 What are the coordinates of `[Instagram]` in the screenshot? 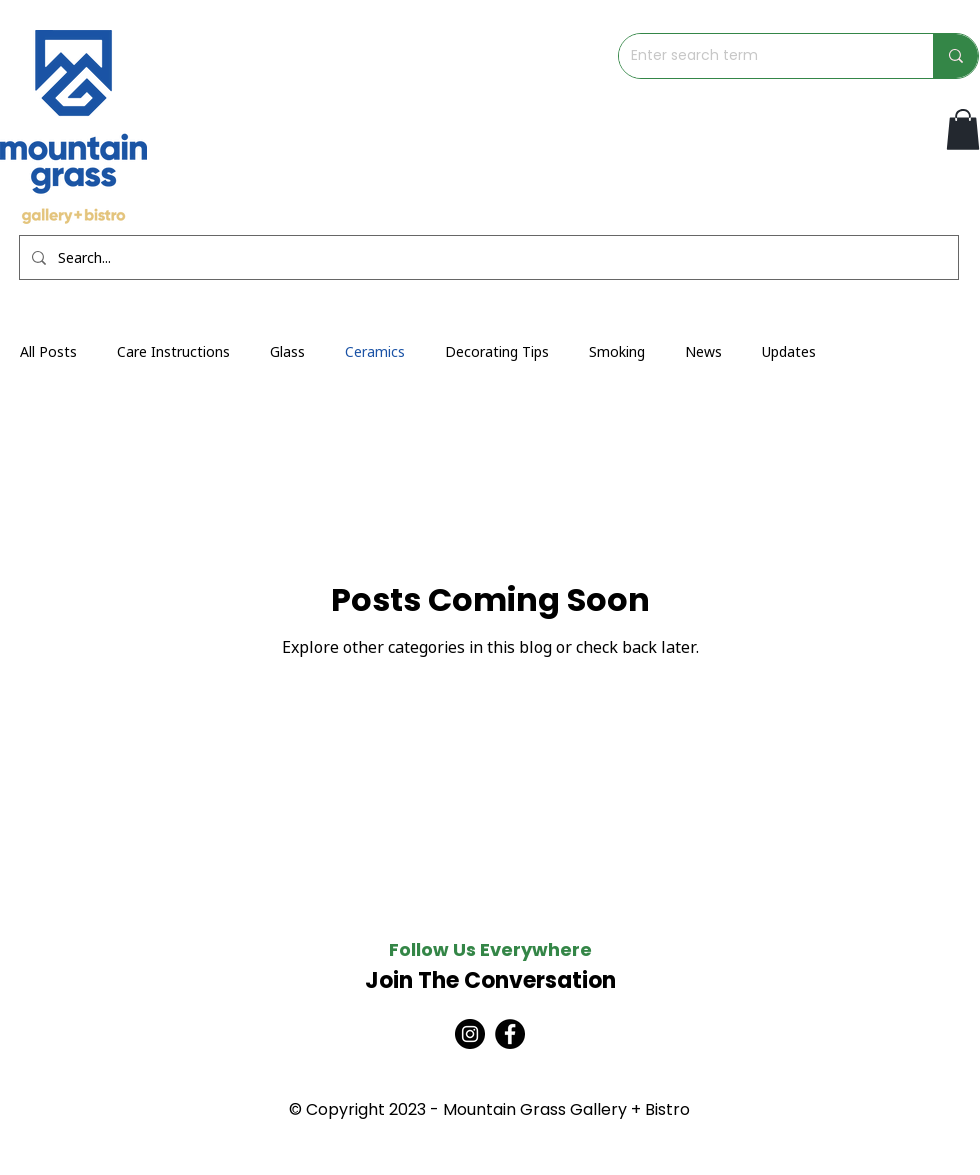 It's located at (470, 1034).